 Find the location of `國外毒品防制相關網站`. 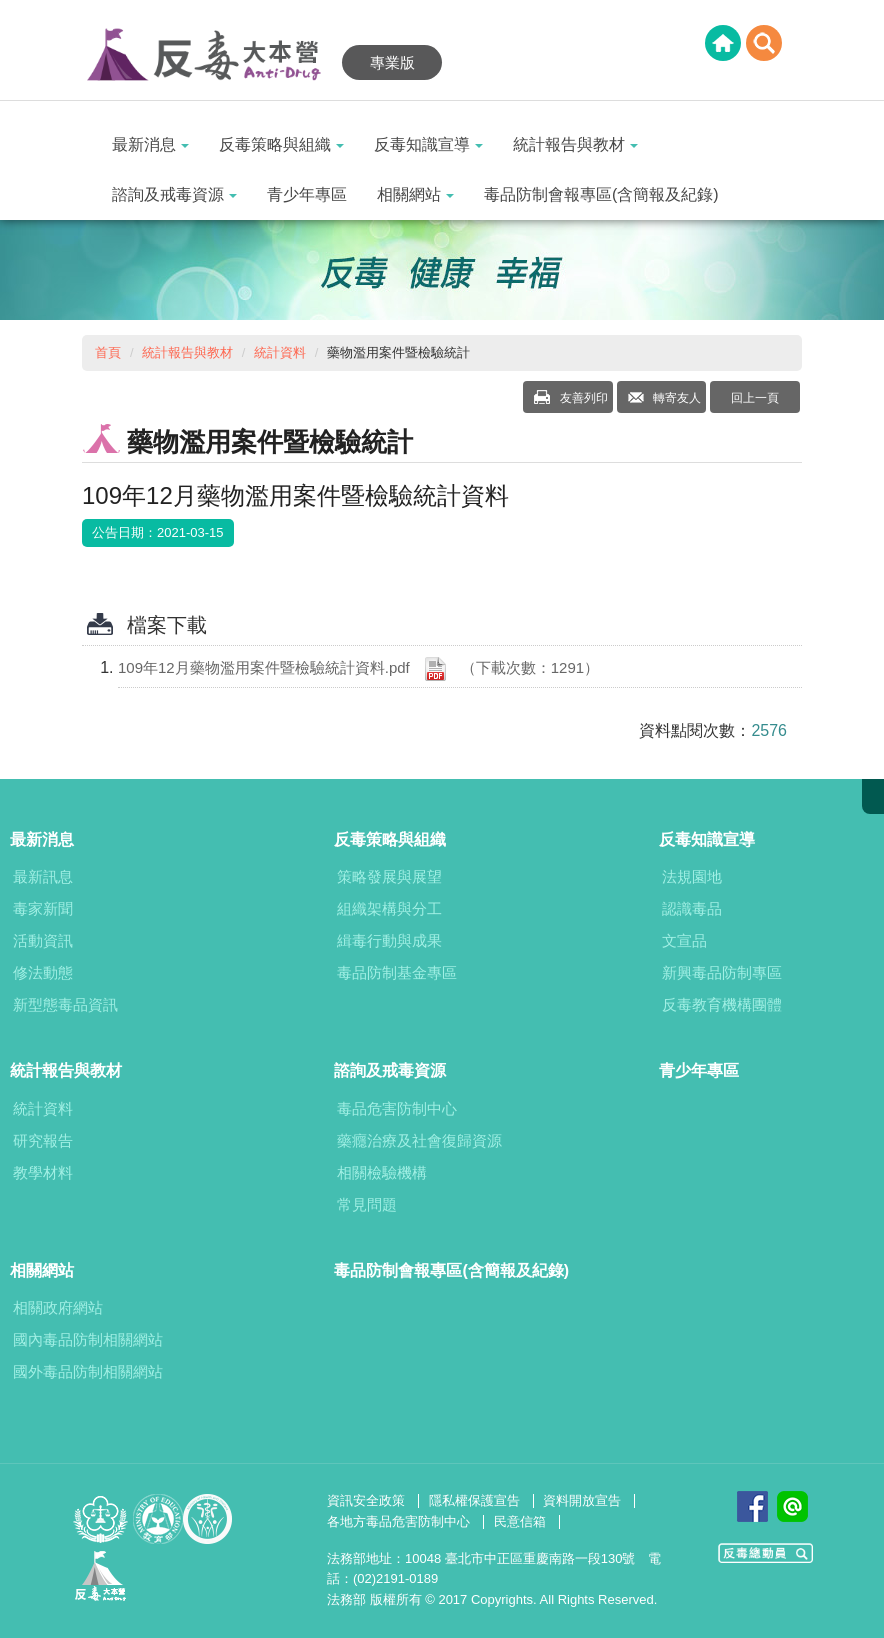

國外毒品防制相關網站 is located at coordinates (88, 1371).